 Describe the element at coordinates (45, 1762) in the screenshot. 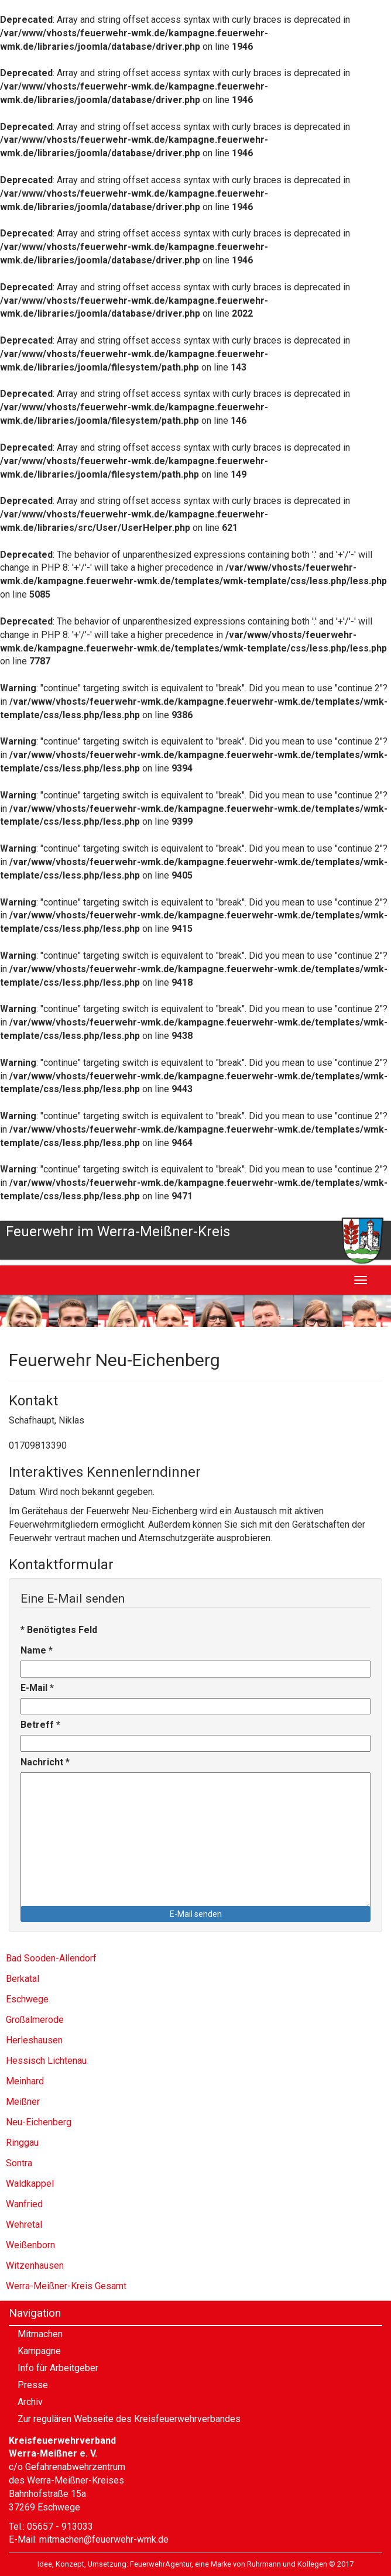

I see `Nachricht` at that location.